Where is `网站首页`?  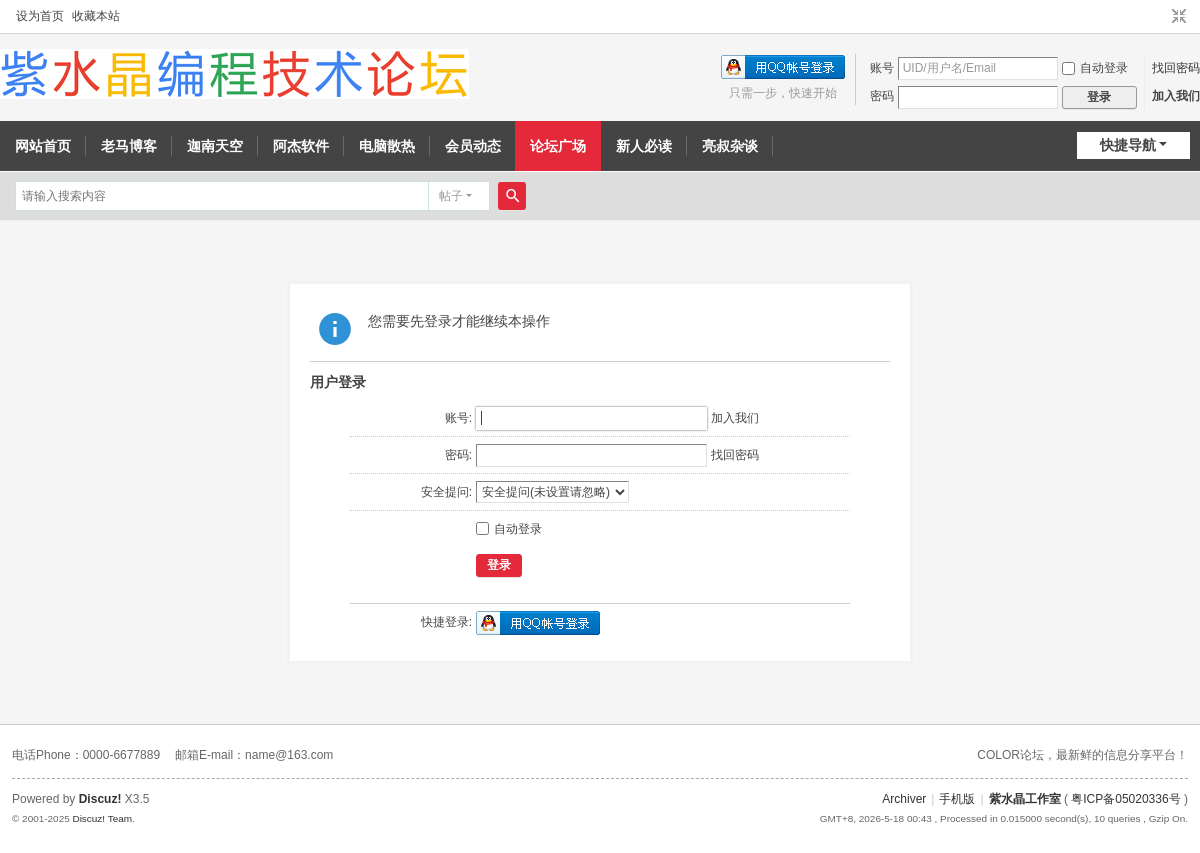
网站首页 is located at coordinates (43, 146).